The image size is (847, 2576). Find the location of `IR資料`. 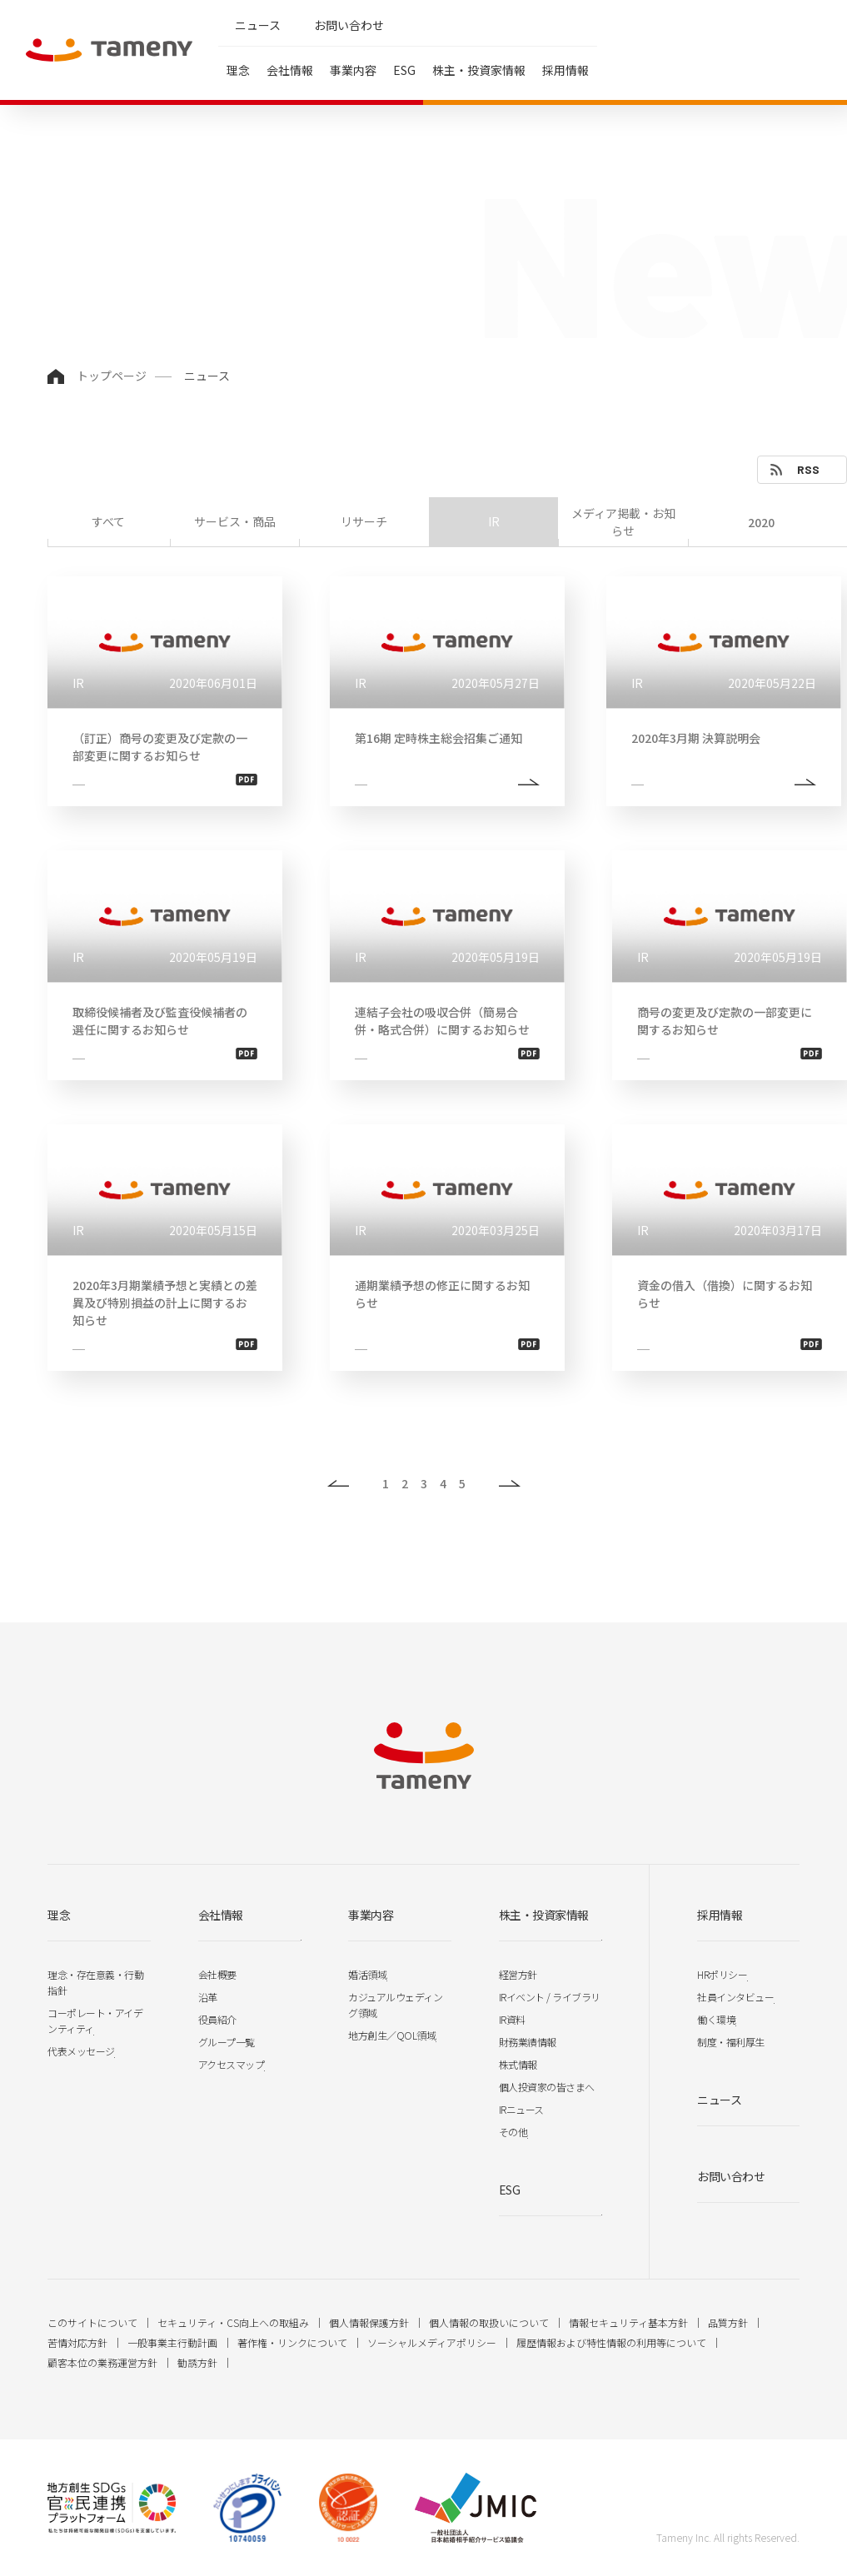

IR資料 is located at coordinates (512, 2019).